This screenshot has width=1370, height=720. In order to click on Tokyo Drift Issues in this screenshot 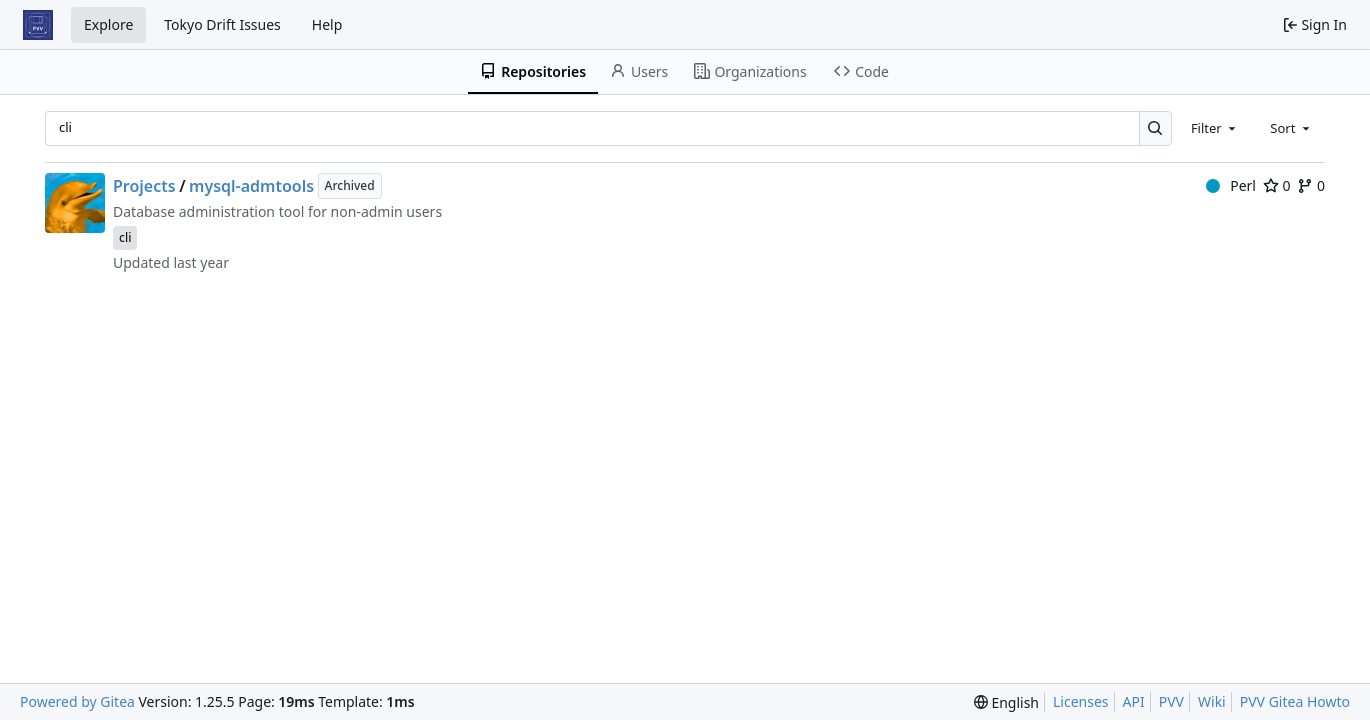, I will do `click(222, 24)`.